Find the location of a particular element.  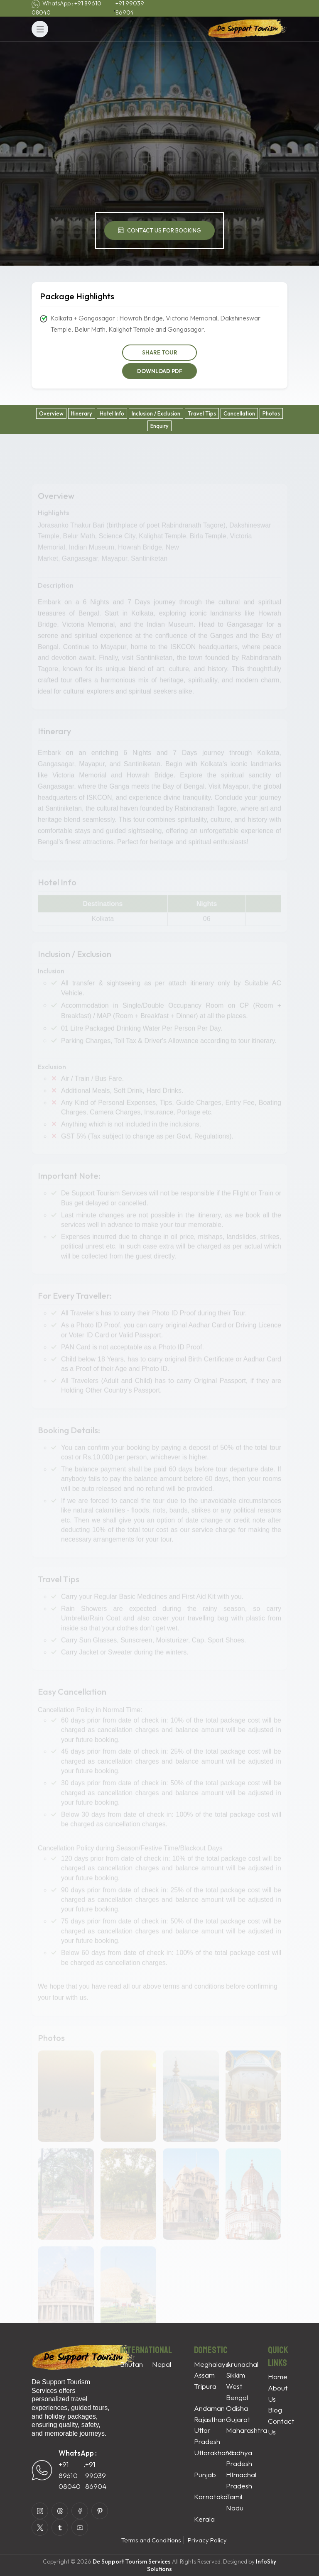

Terms and Conditions is located at coordinates (151, 2540).